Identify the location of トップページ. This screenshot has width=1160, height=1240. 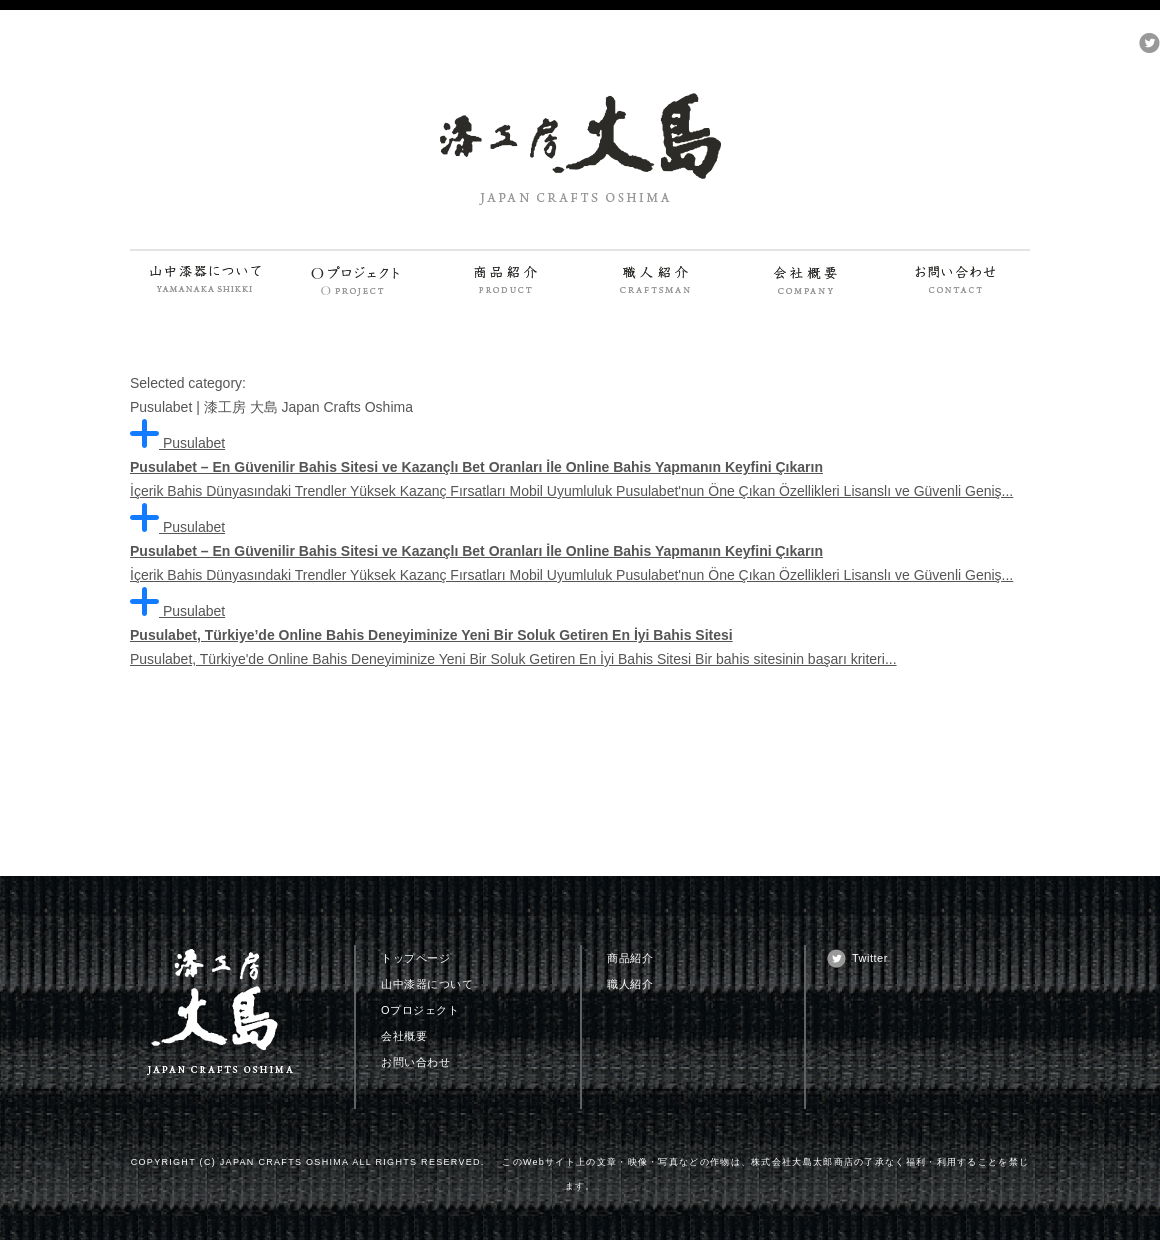
(415, 958).